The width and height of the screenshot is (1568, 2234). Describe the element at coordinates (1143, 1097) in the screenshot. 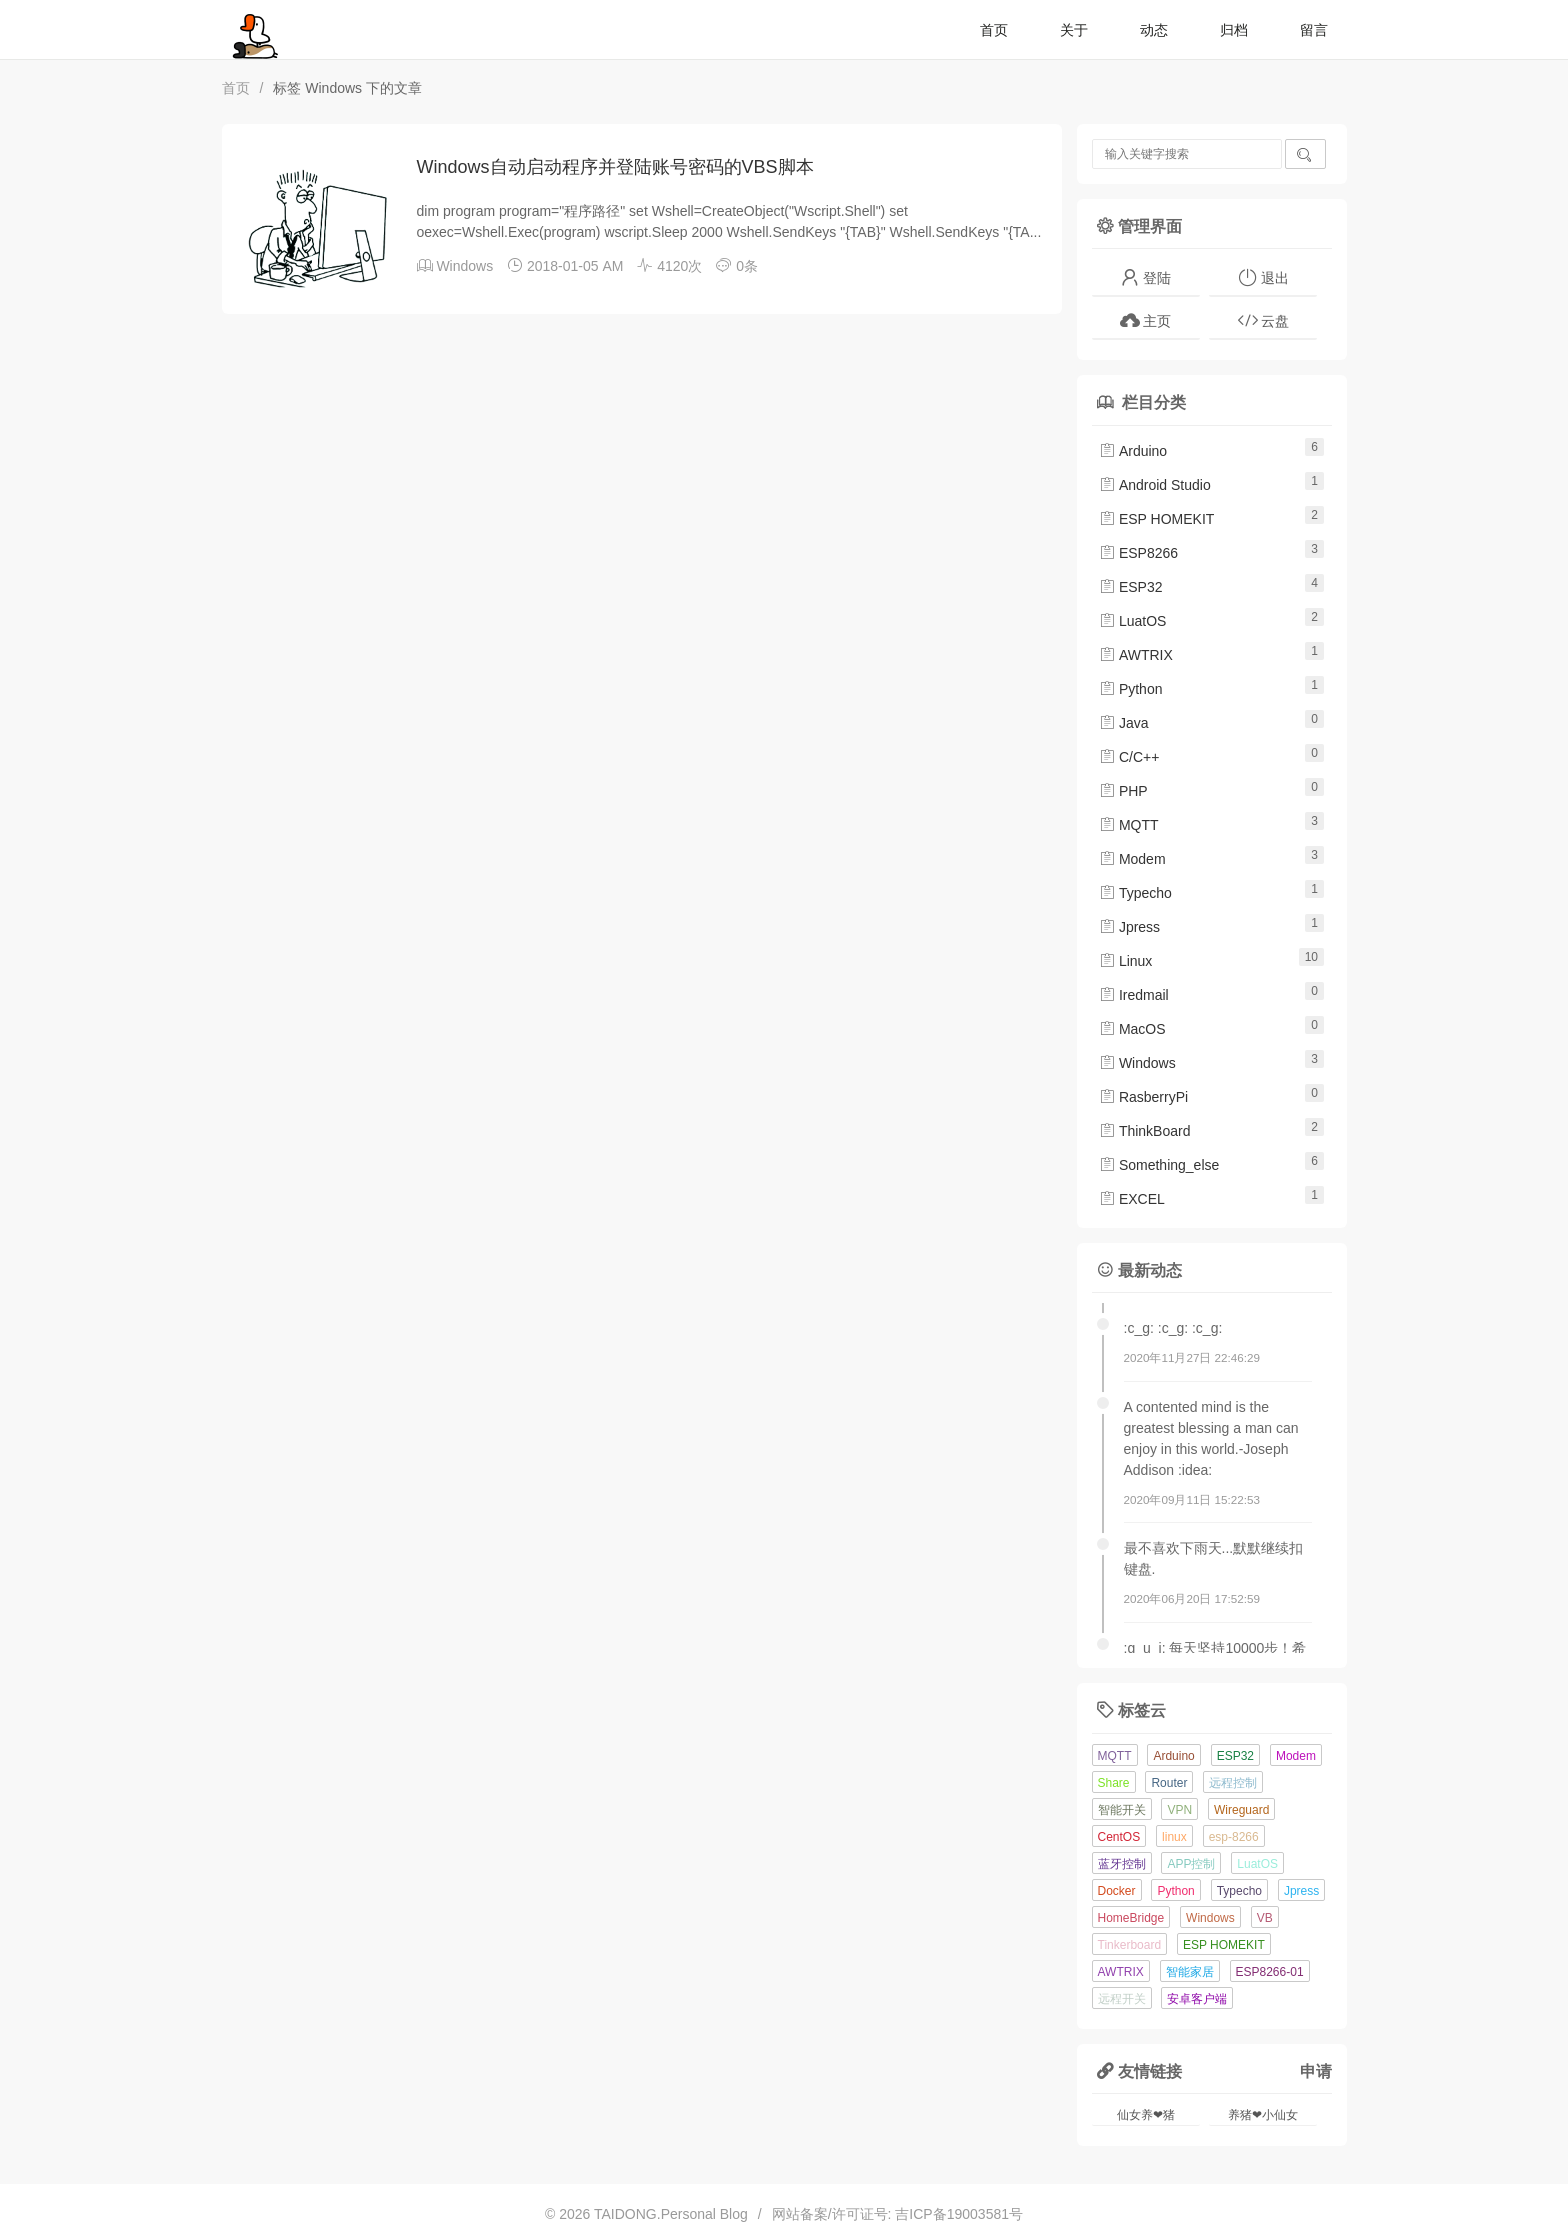

I see `RasberryPi` at that location.